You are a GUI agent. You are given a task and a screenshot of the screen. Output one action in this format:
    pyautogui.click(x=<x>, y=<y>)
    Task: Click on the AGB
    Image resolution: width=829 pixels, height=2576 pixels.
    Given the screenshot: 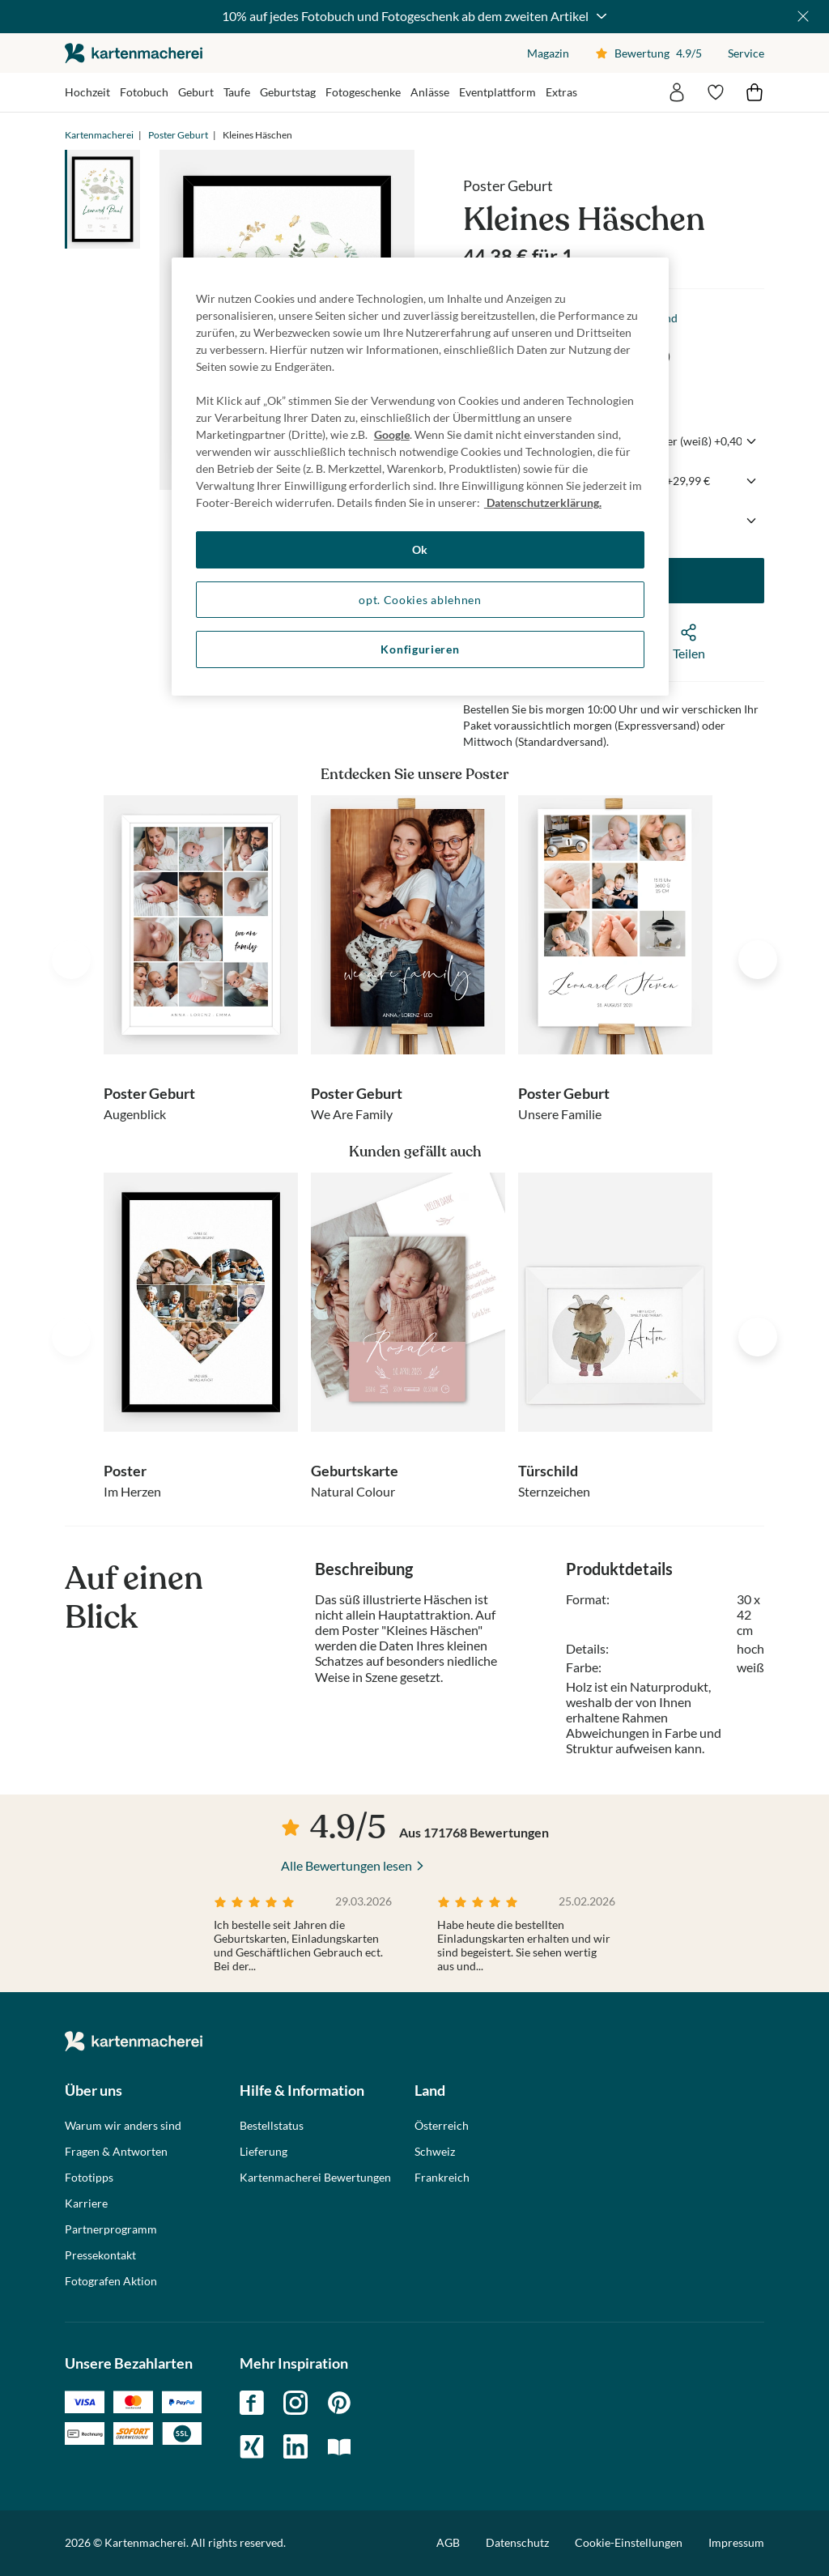 What is the action you would take?
    pyautogui.click(x=448, y=2542)
    